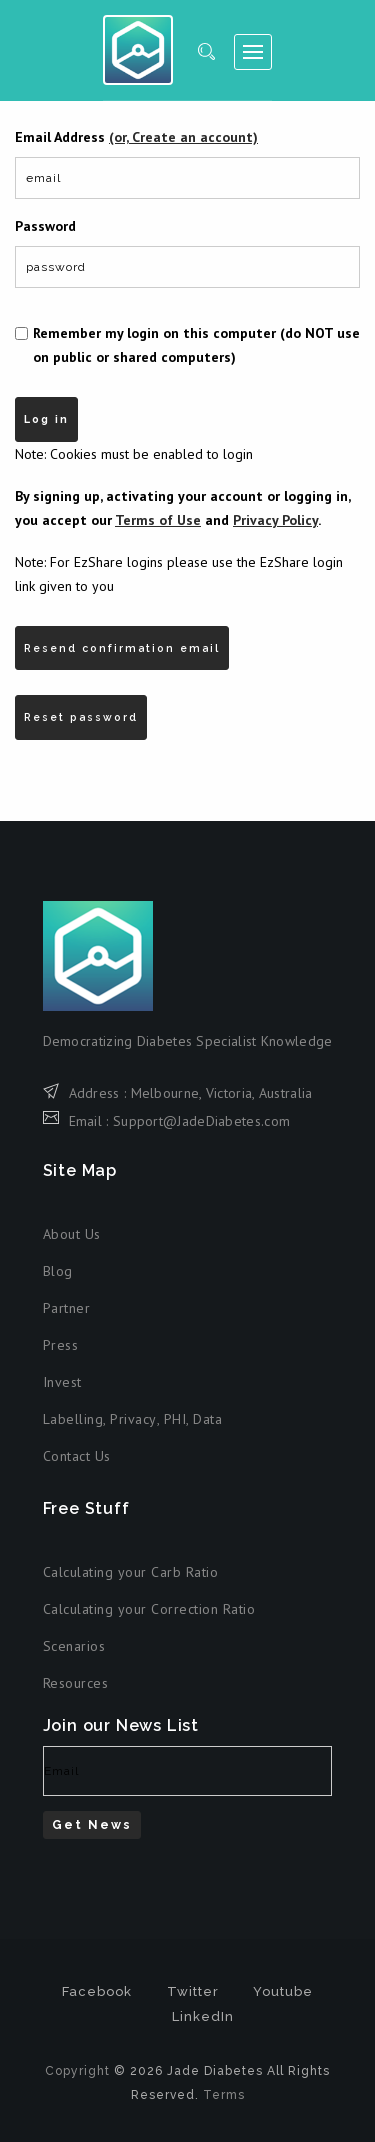  What do you see at coordinates (175, 1419) in the screenshot?
I see `PHI` at bounding box center [175, 1419].